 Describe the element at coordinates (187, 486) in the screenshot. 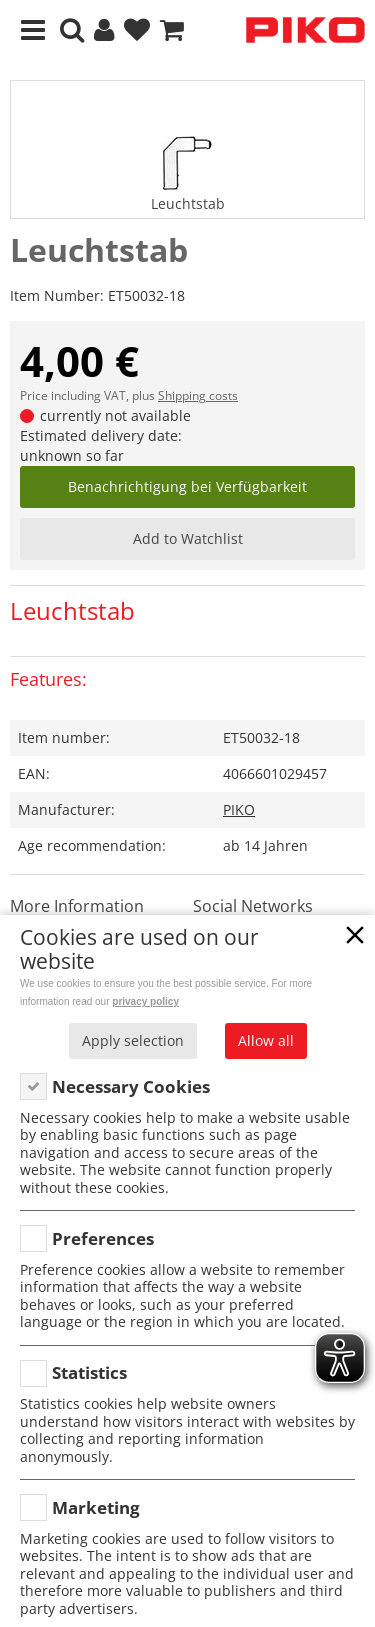

I see `Benachrichtigung bei Verfügbarkeit` at that location.